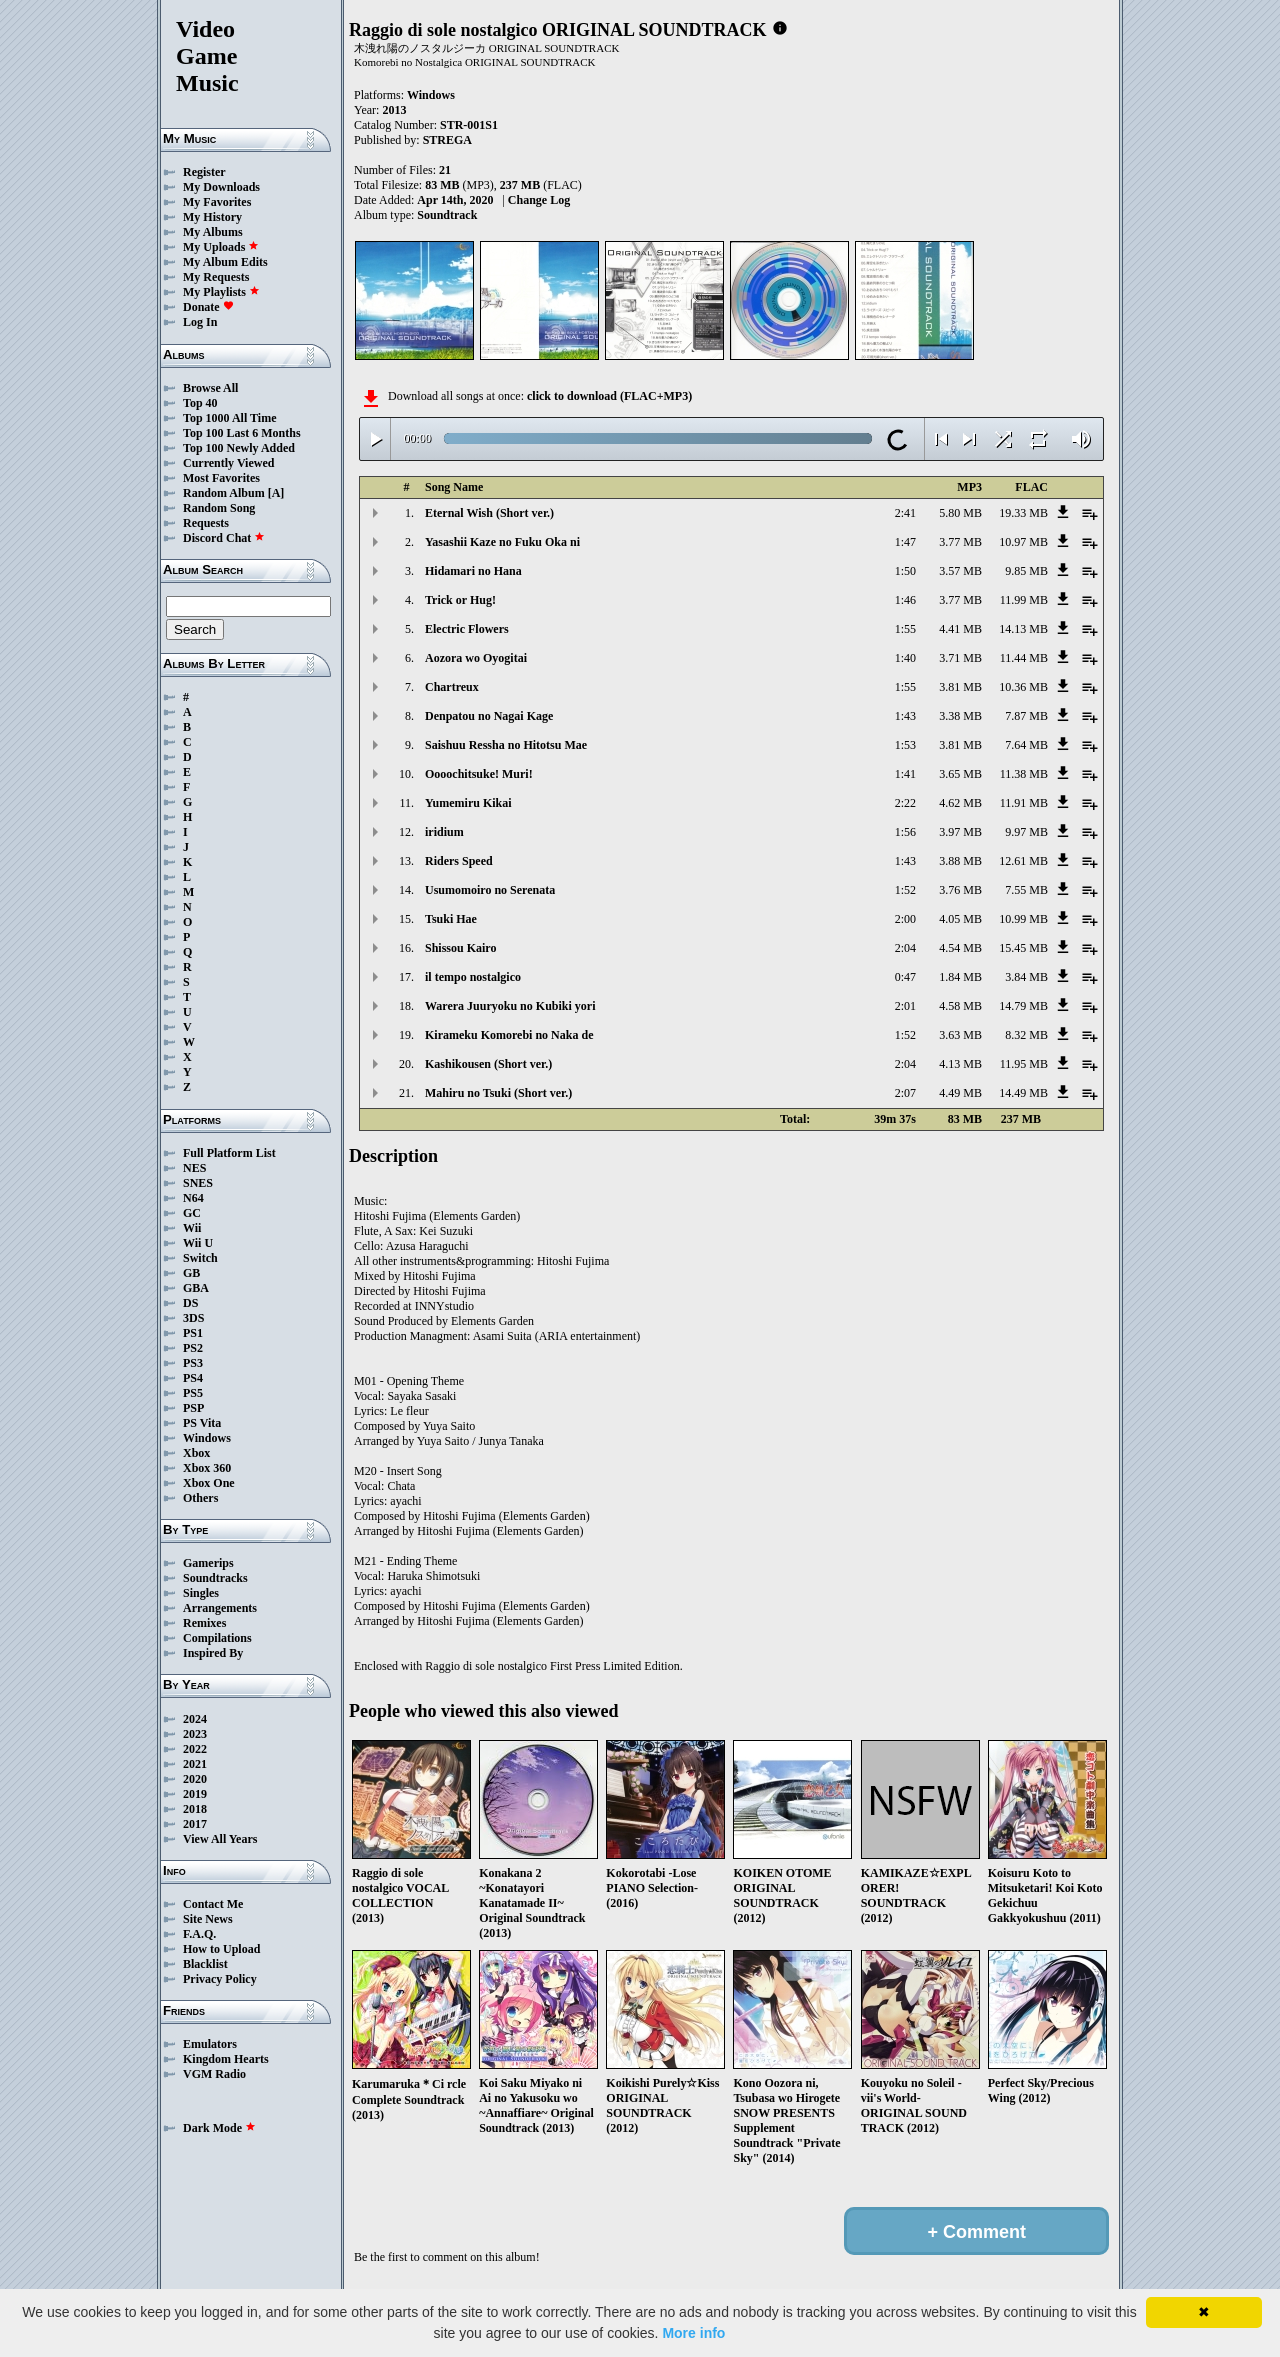 This screenshot has height=2357, width=1280. Describe the element at coordinates (444, 832) in the screenshot. I see `iridium` at that location.